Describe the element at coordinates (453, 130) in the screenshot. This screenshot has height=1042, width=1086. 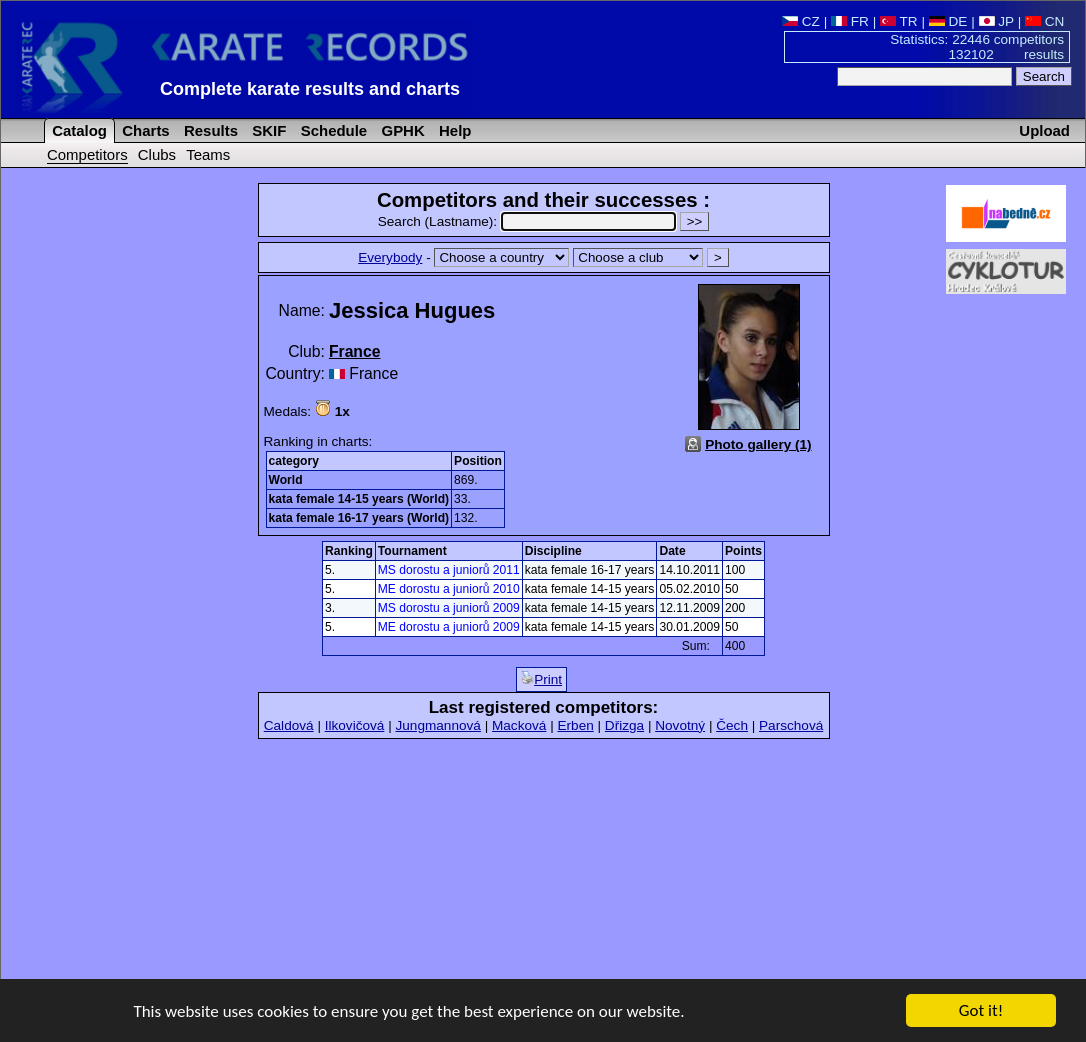
I see `Help` at that location.